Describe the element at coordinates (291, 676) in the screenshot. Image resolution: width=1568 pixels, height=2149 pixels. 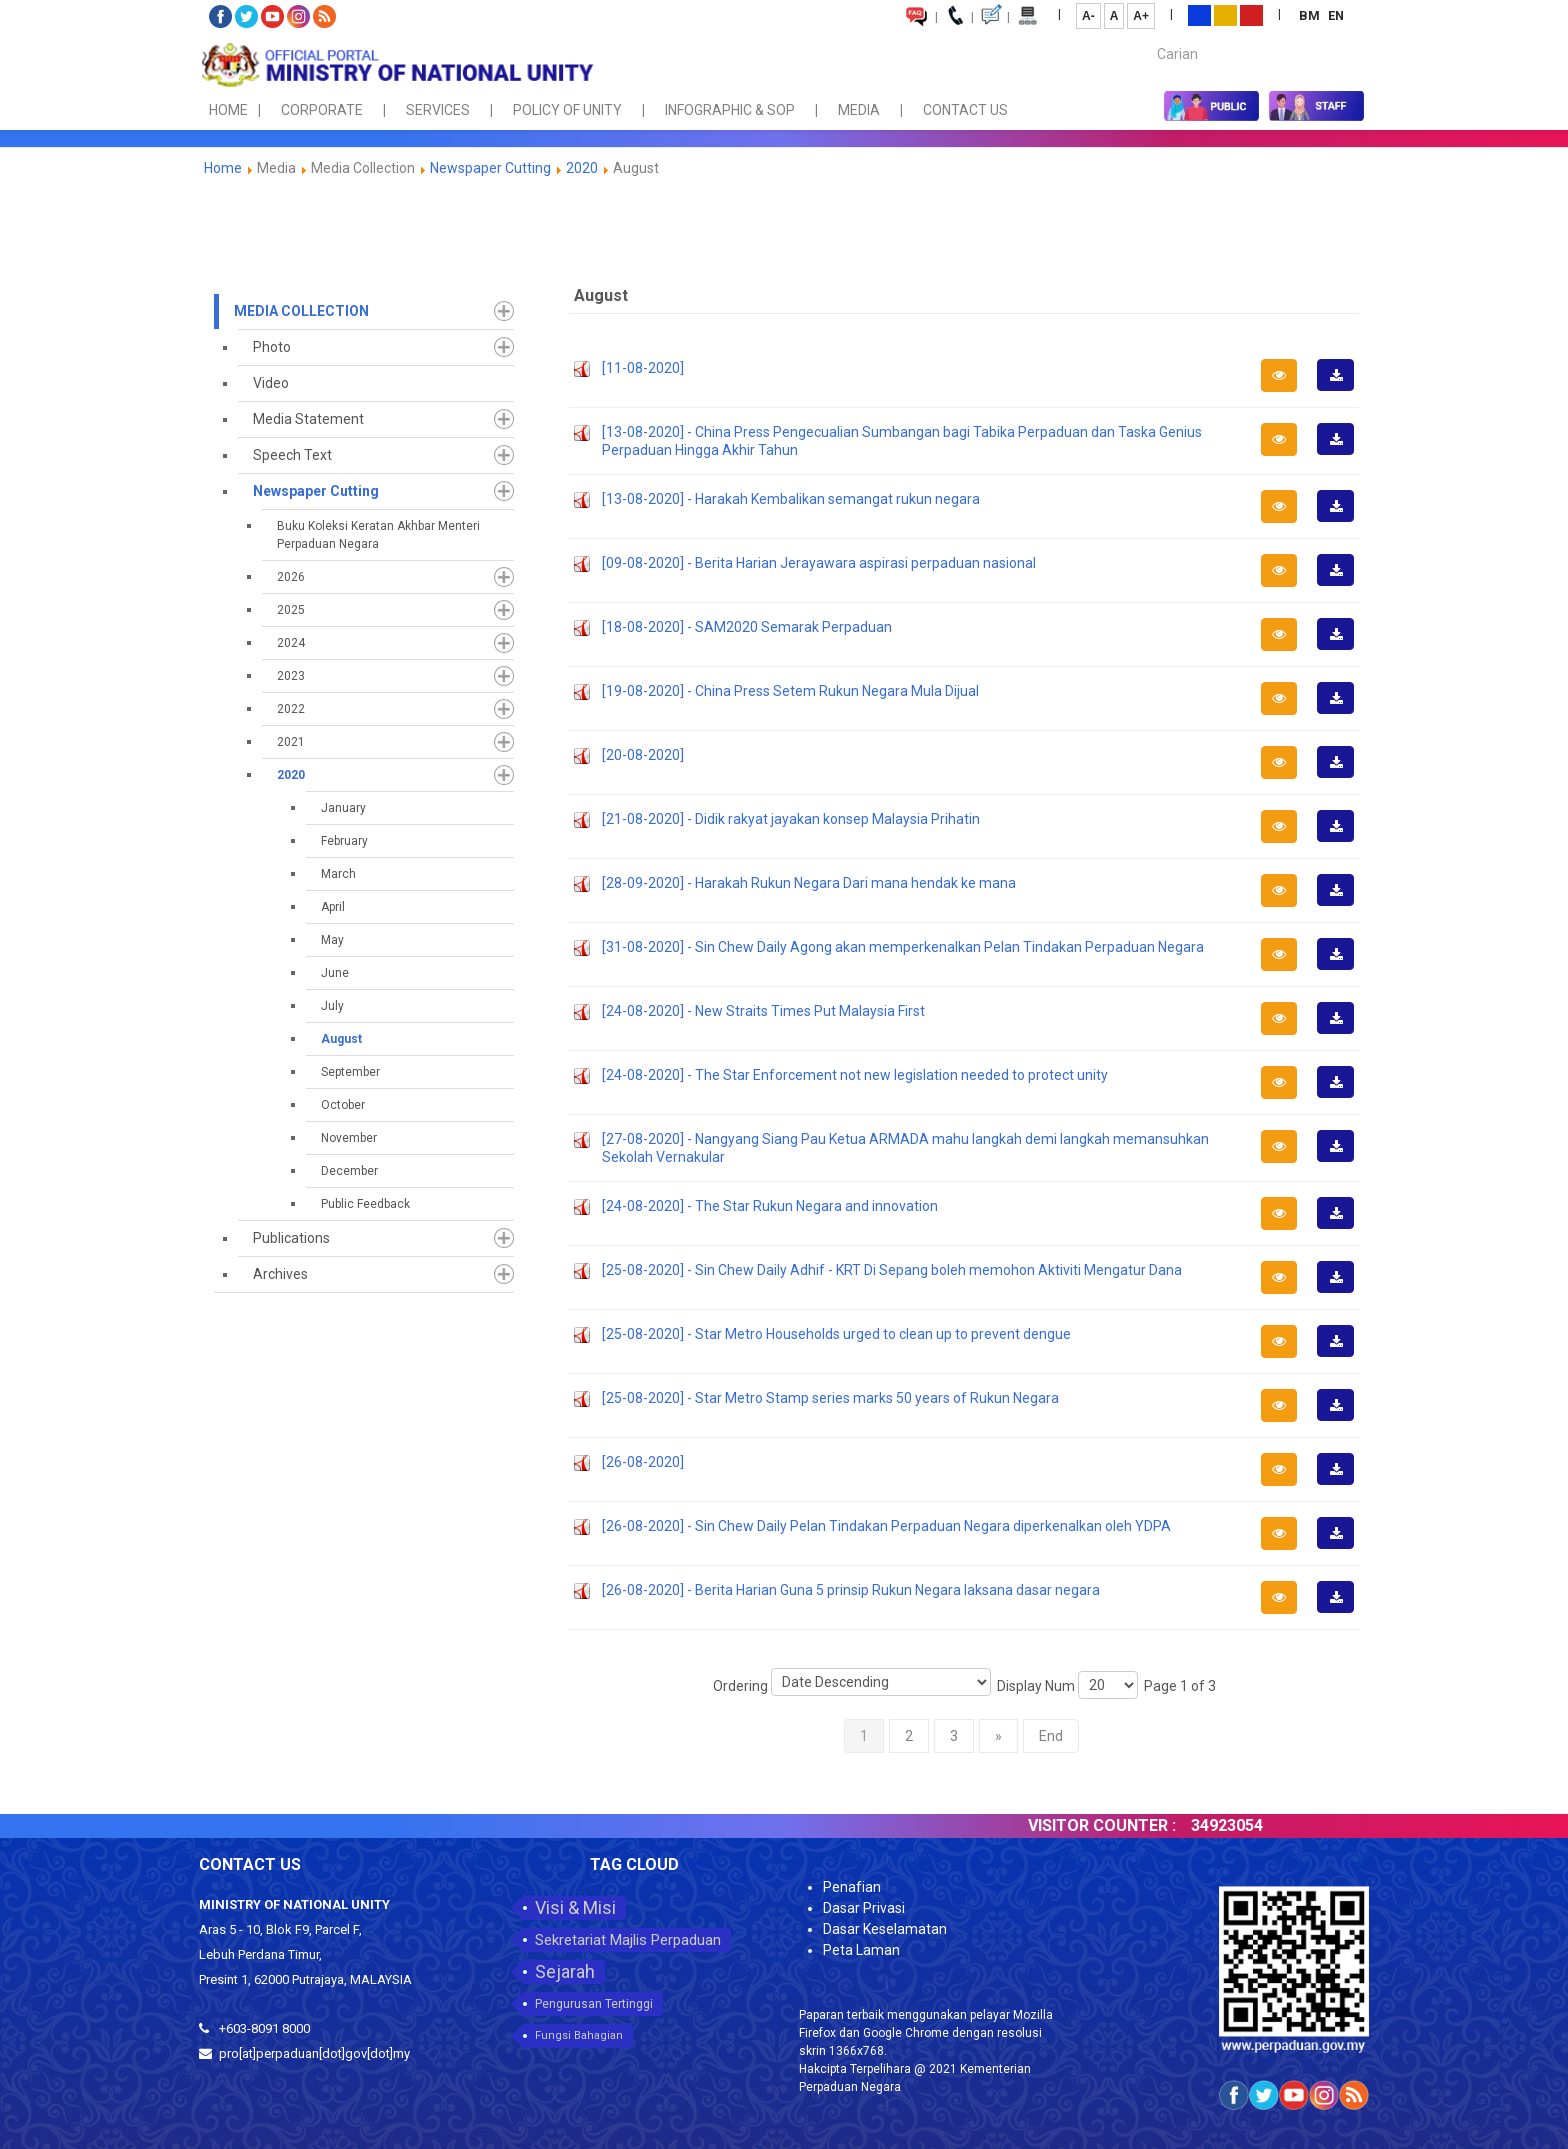
I see `2023` at that location.